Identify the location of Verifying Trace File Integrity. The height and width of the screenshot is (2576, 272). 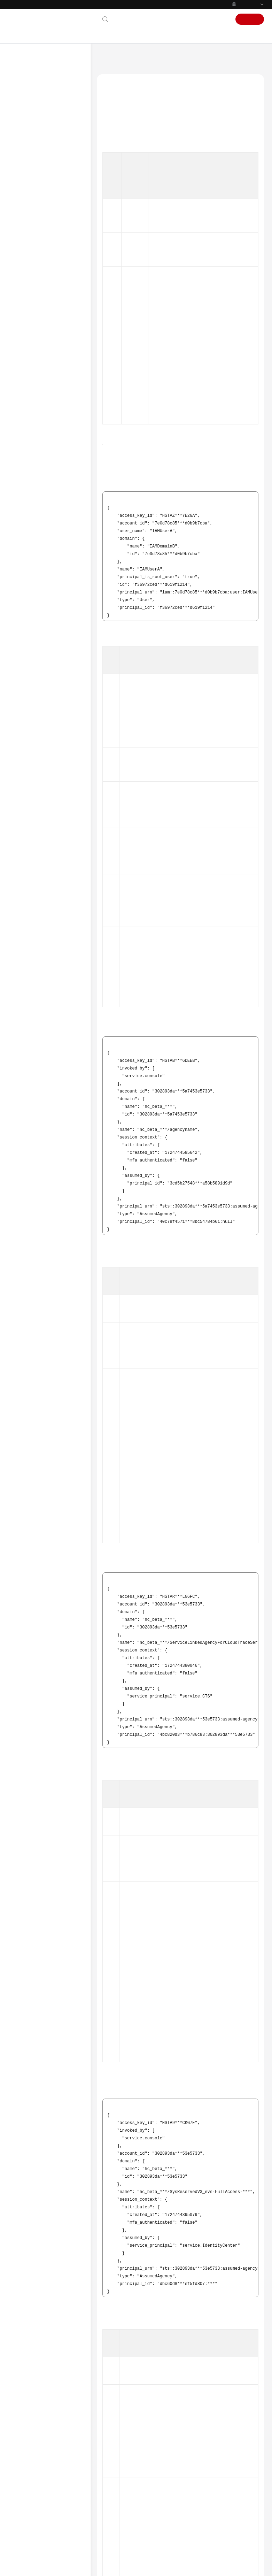
(48, 332).